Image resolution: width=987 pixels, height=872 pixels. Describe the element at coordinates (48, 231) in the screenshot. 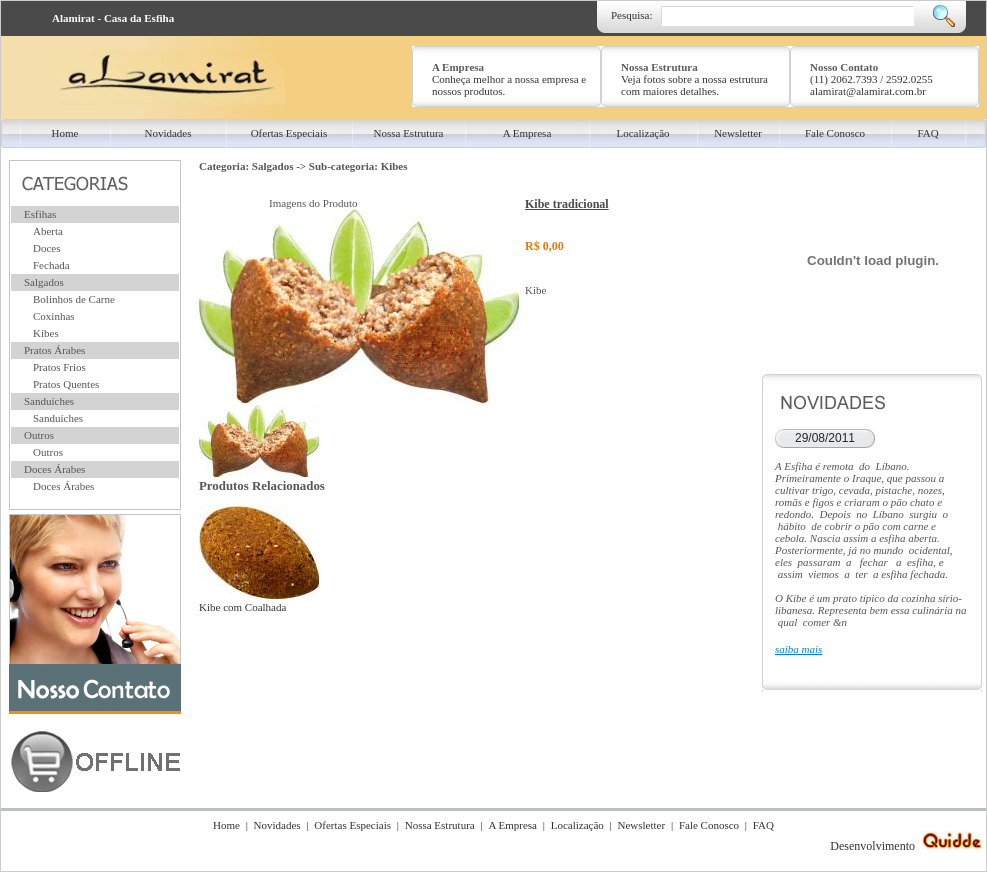

I see `Aberta` at that location.